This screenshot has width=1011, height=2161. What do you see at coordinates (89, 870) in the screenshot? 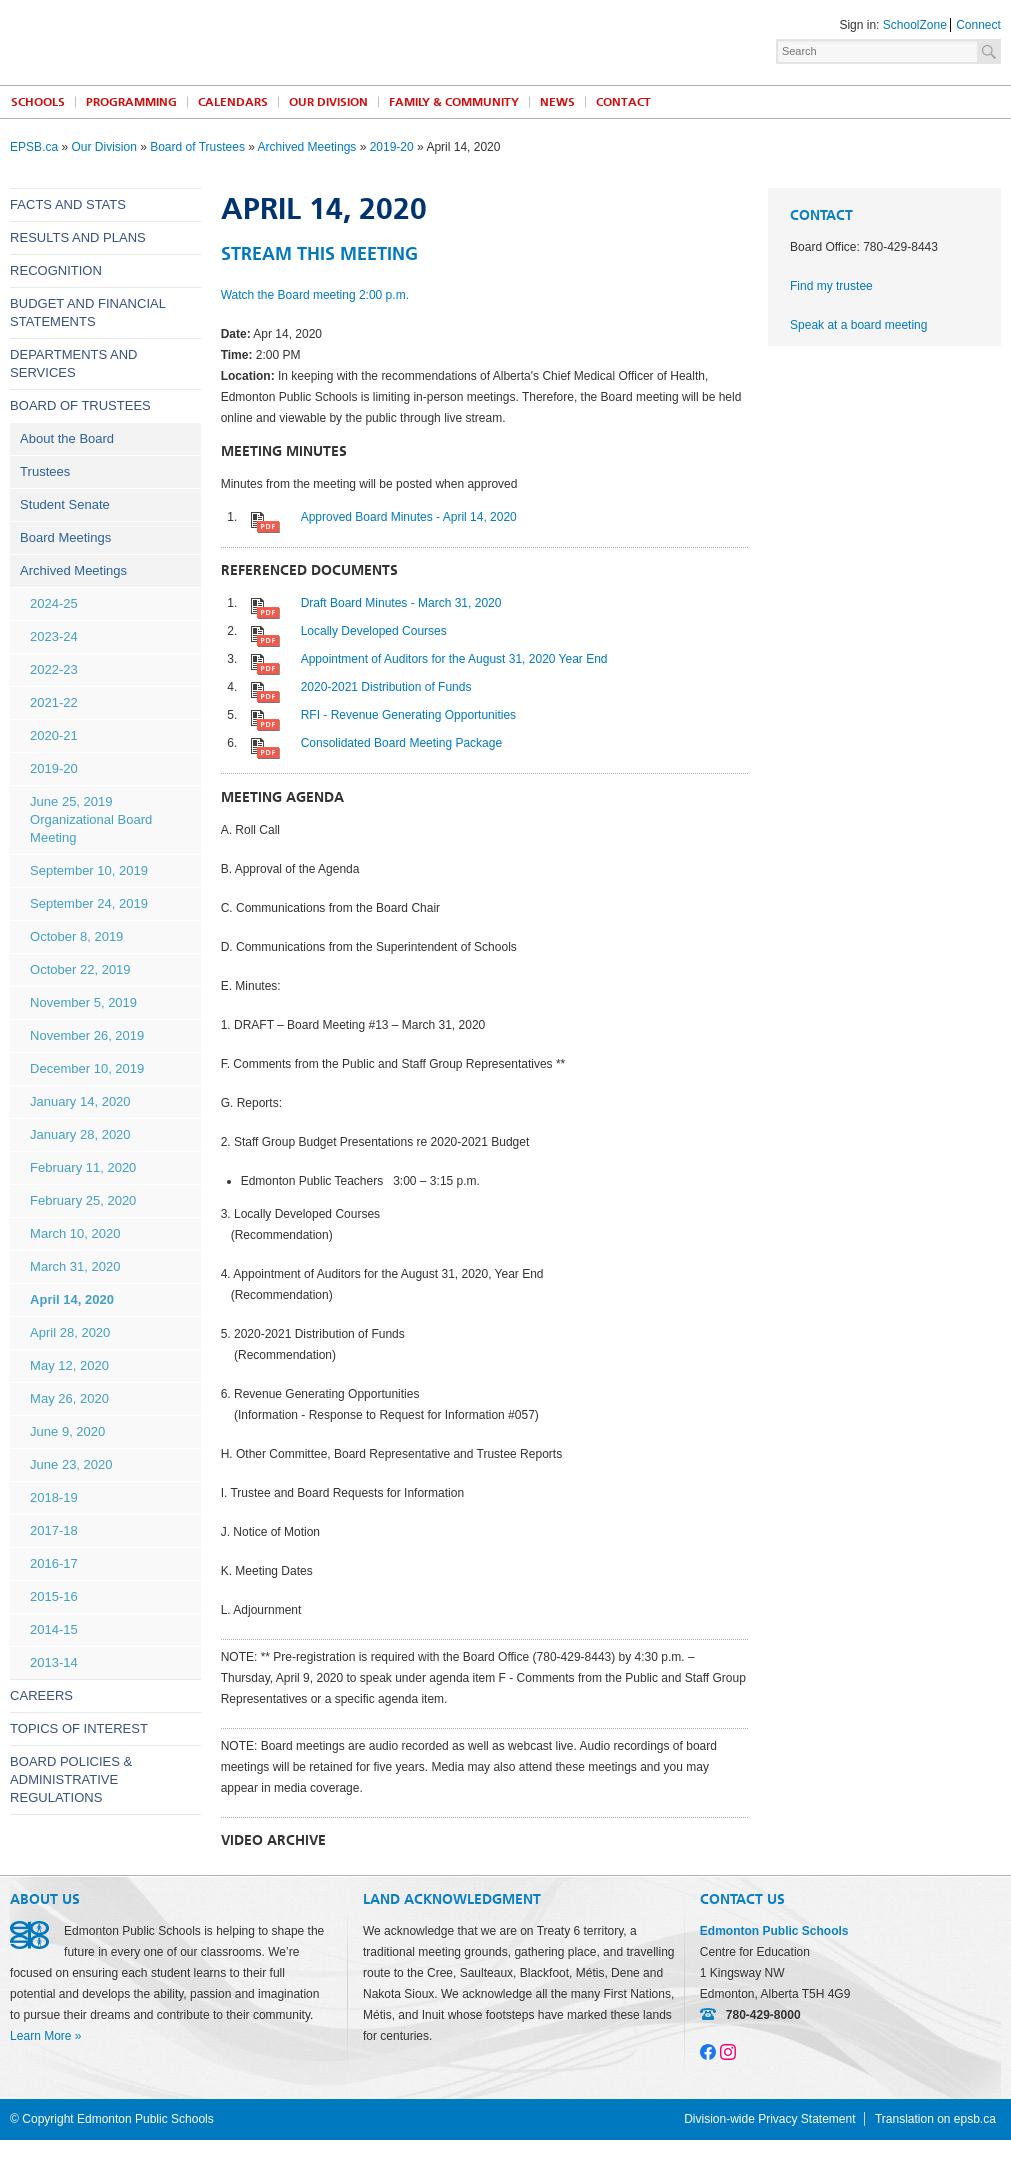
I see `September 10, 2019` at bounding box center [89, 870].